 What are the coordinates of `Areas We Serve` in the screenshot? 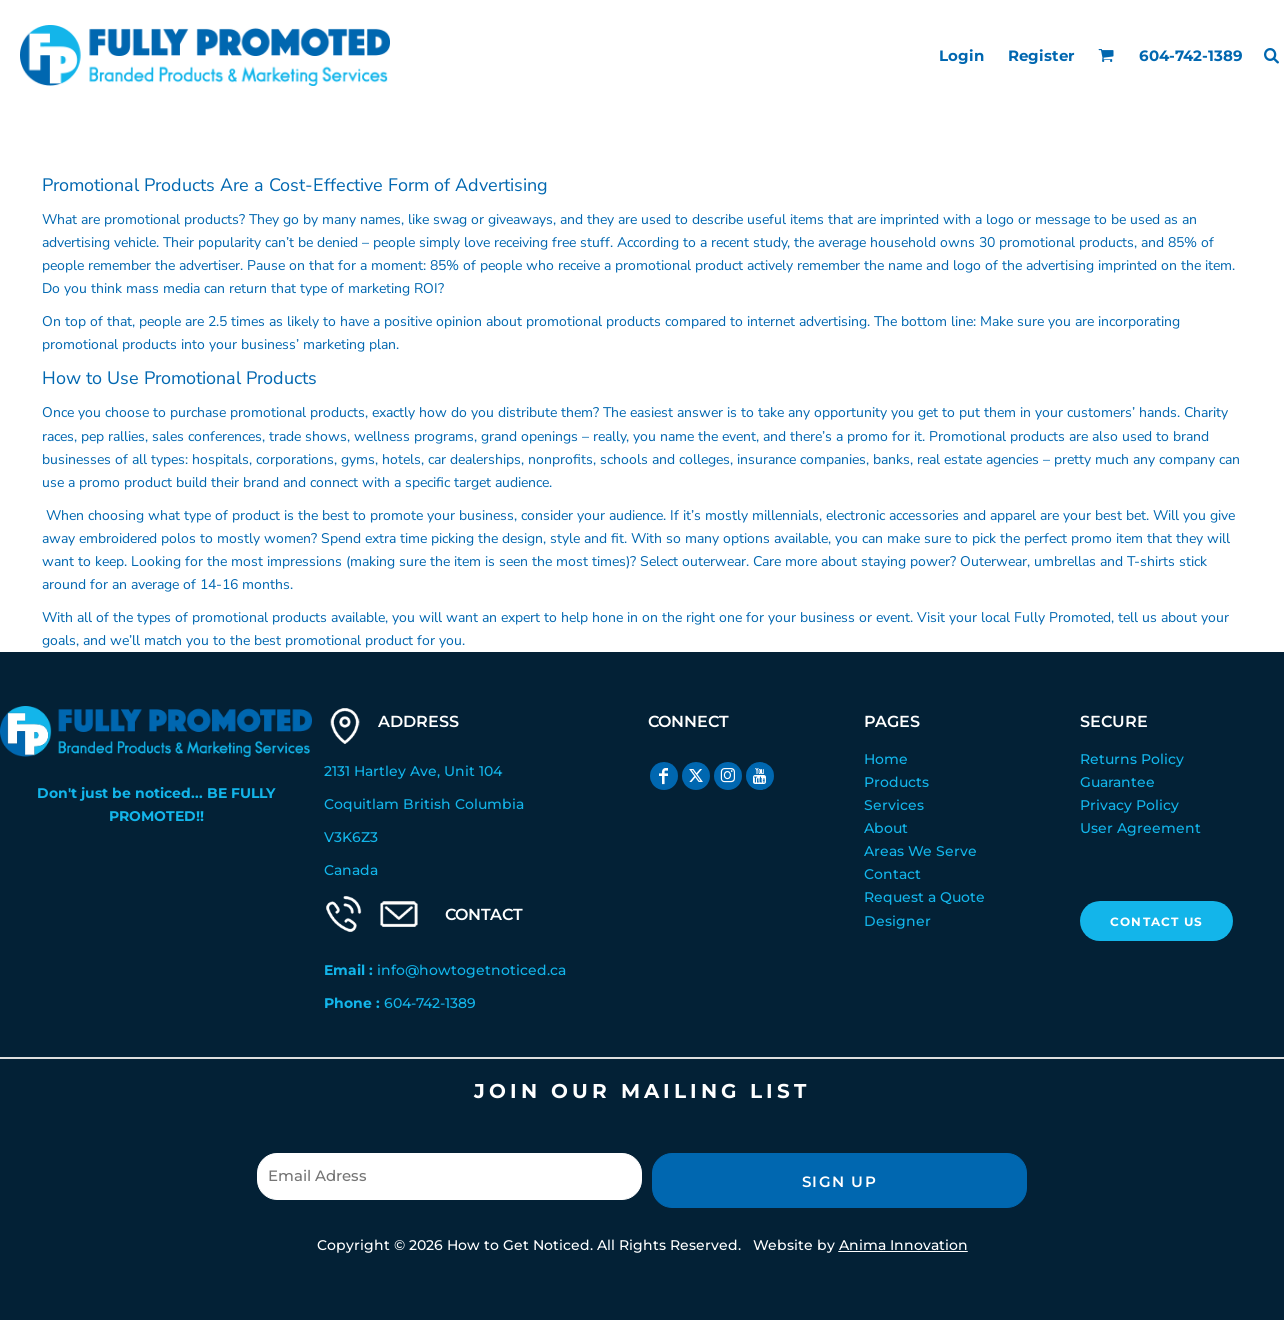 It's located at (920, 851).